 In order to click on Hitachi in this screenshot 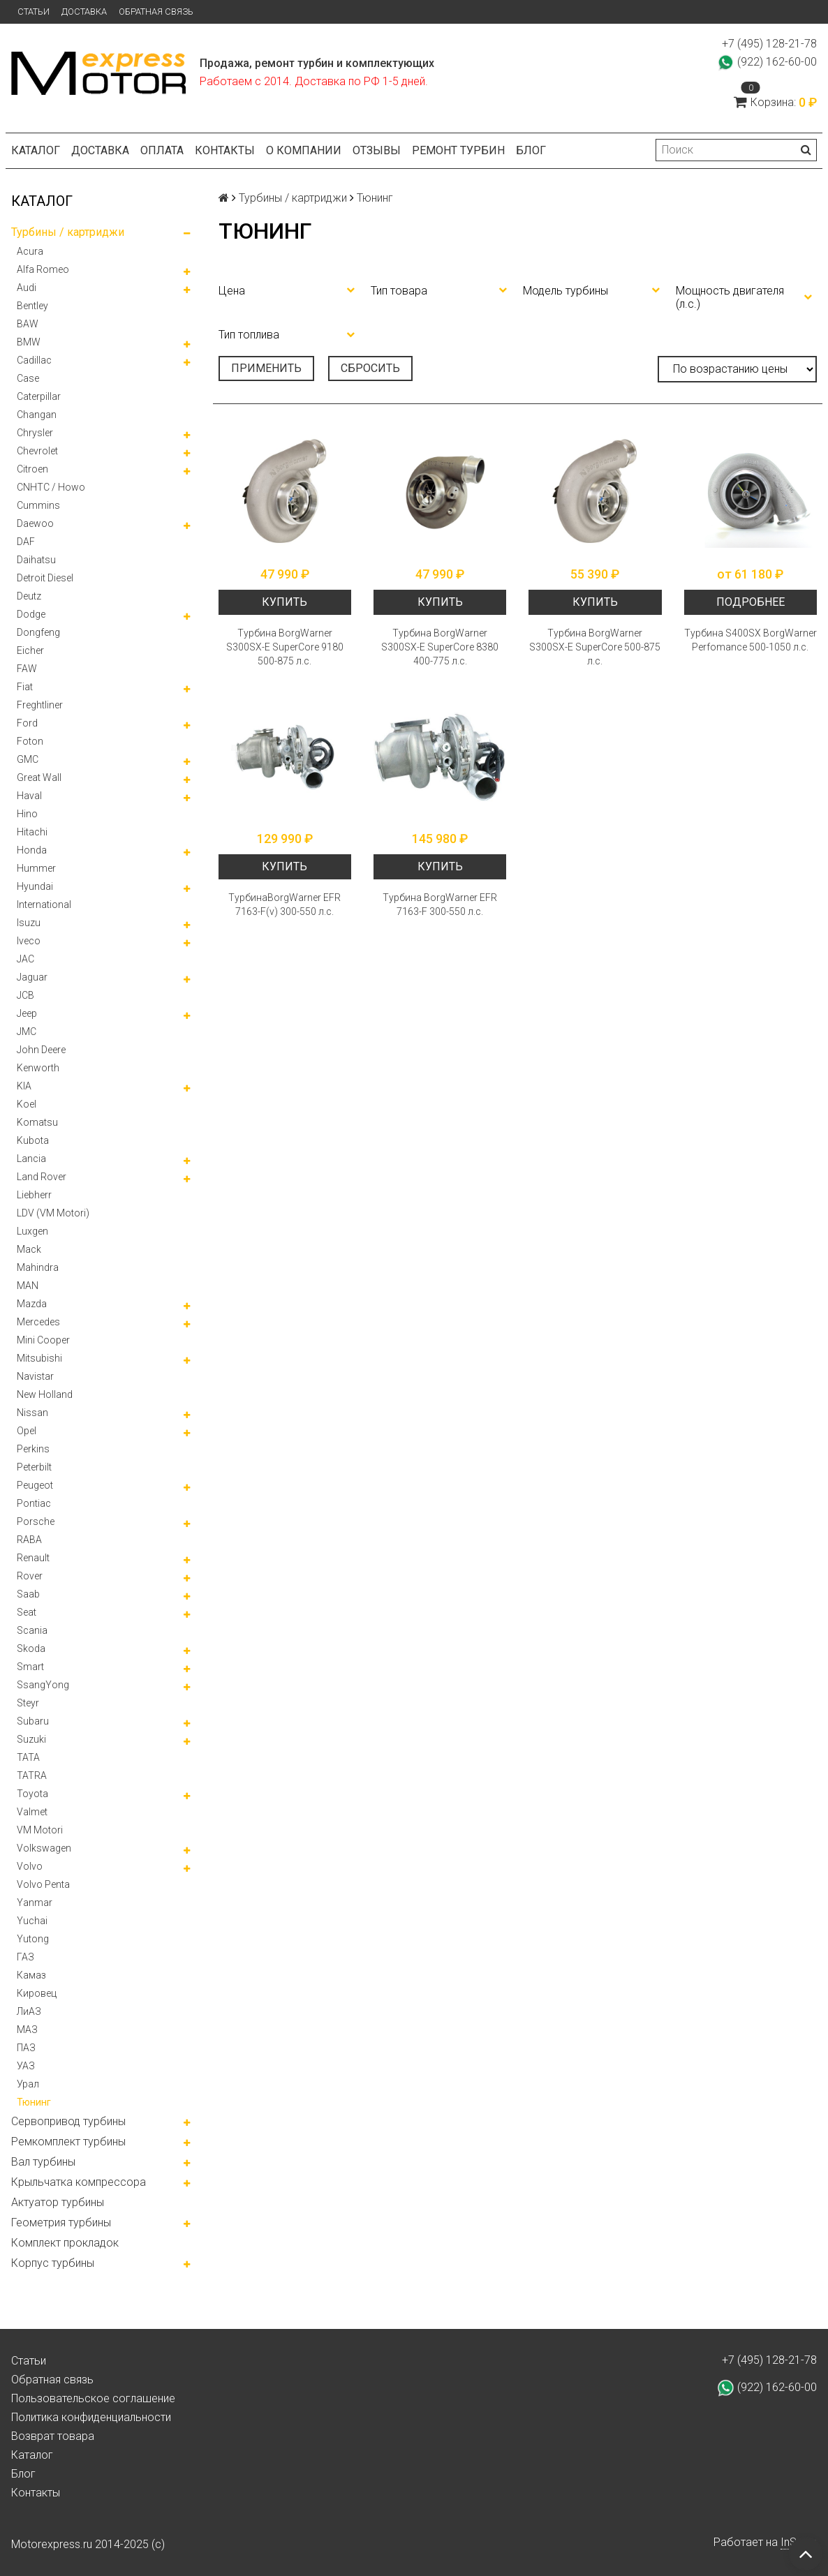, I will do `click(32, 831)`.